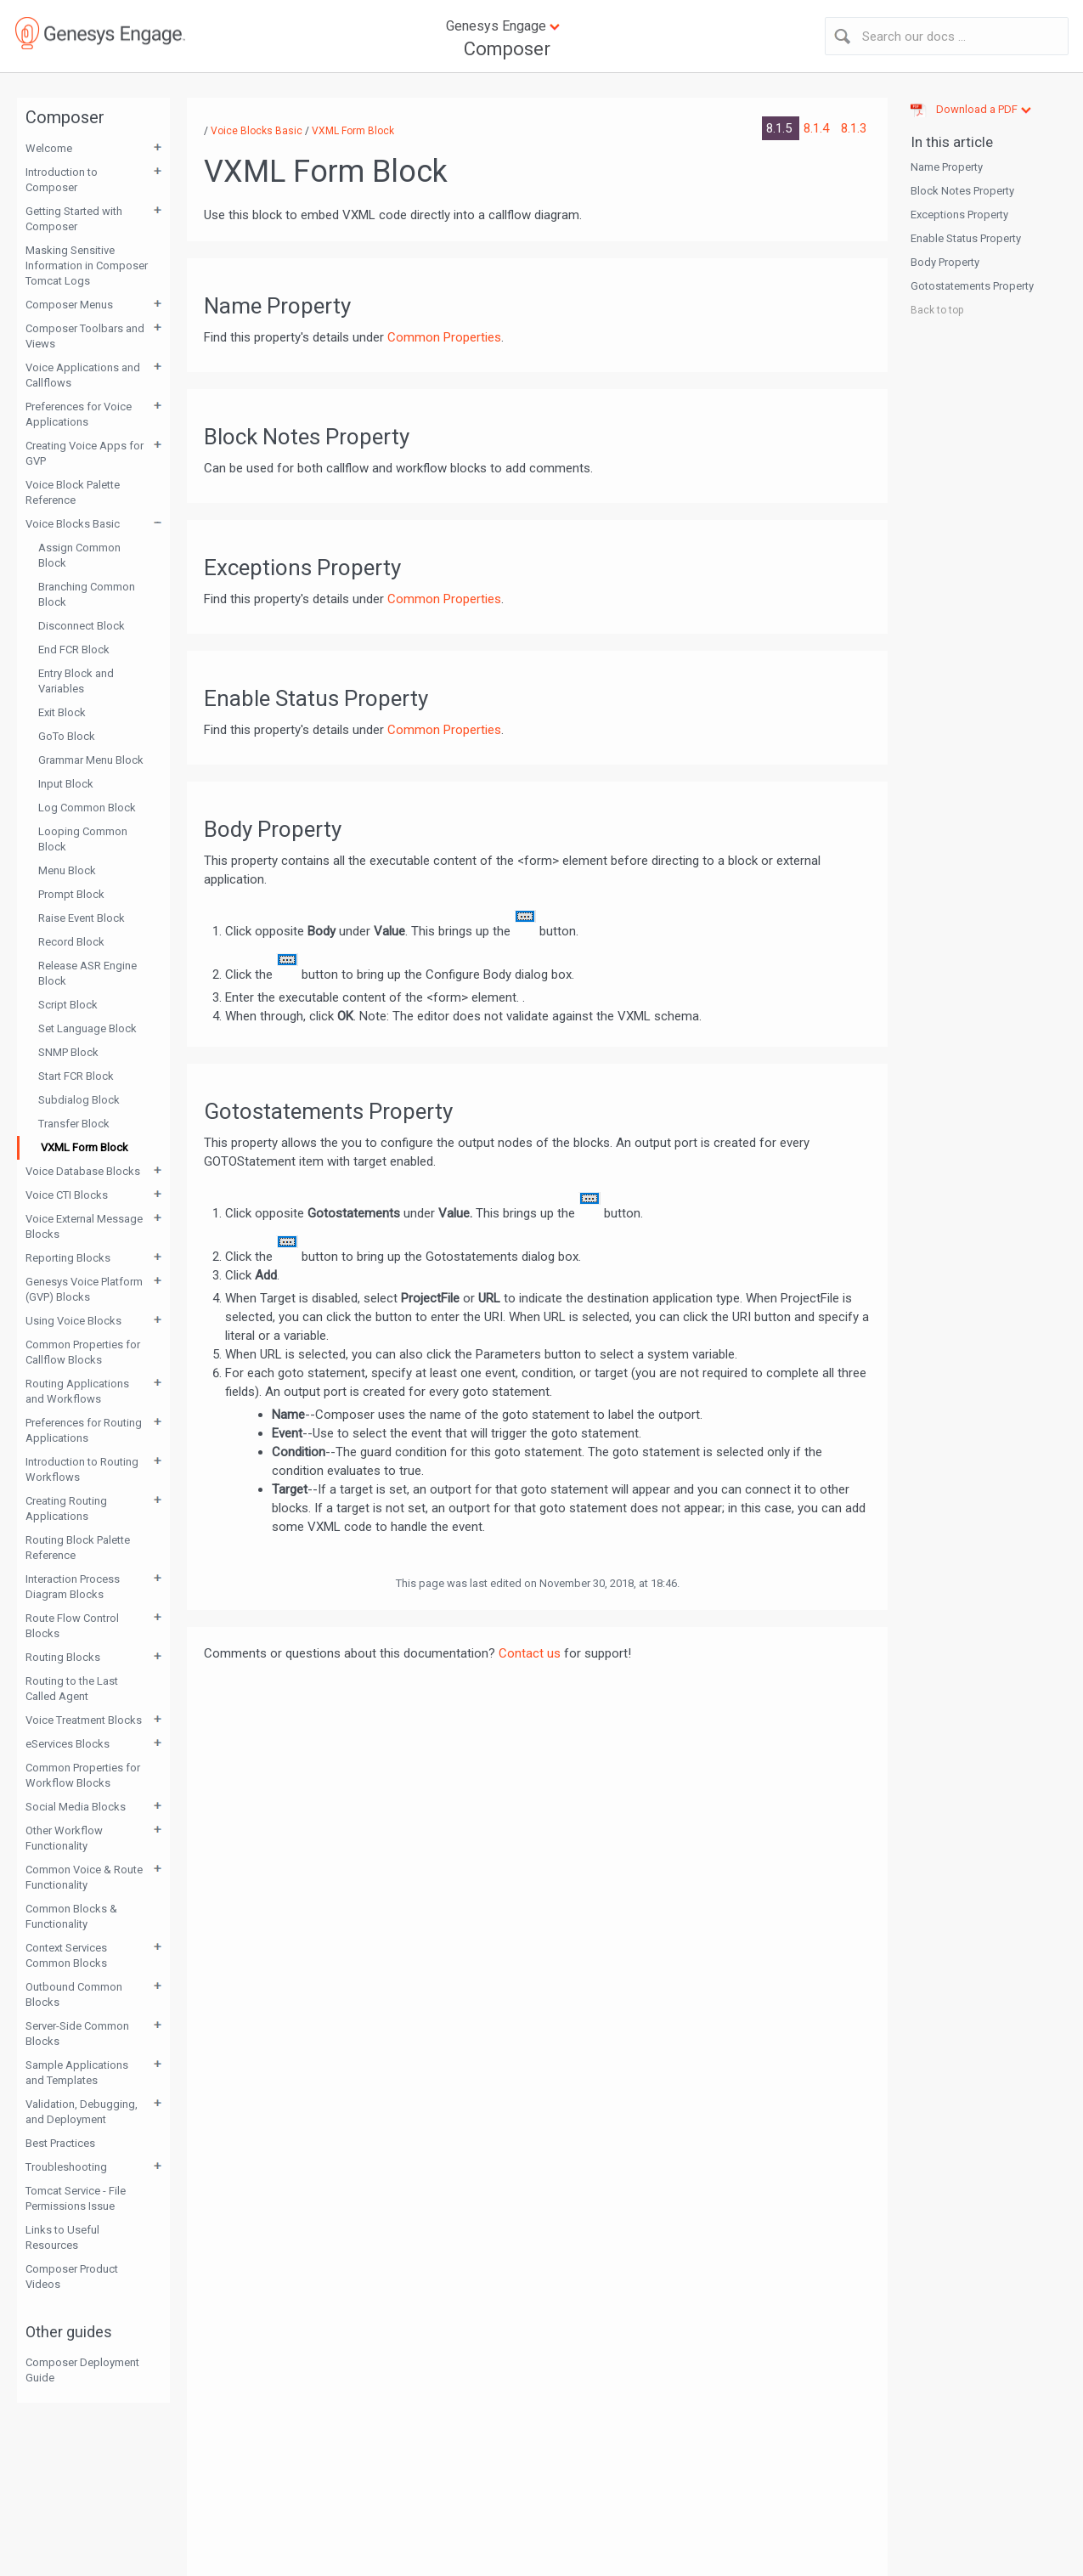  What do you see at coordinates (62, 712) in the screenshot?
I see `Exit Block` at bounding box center [62, 712].